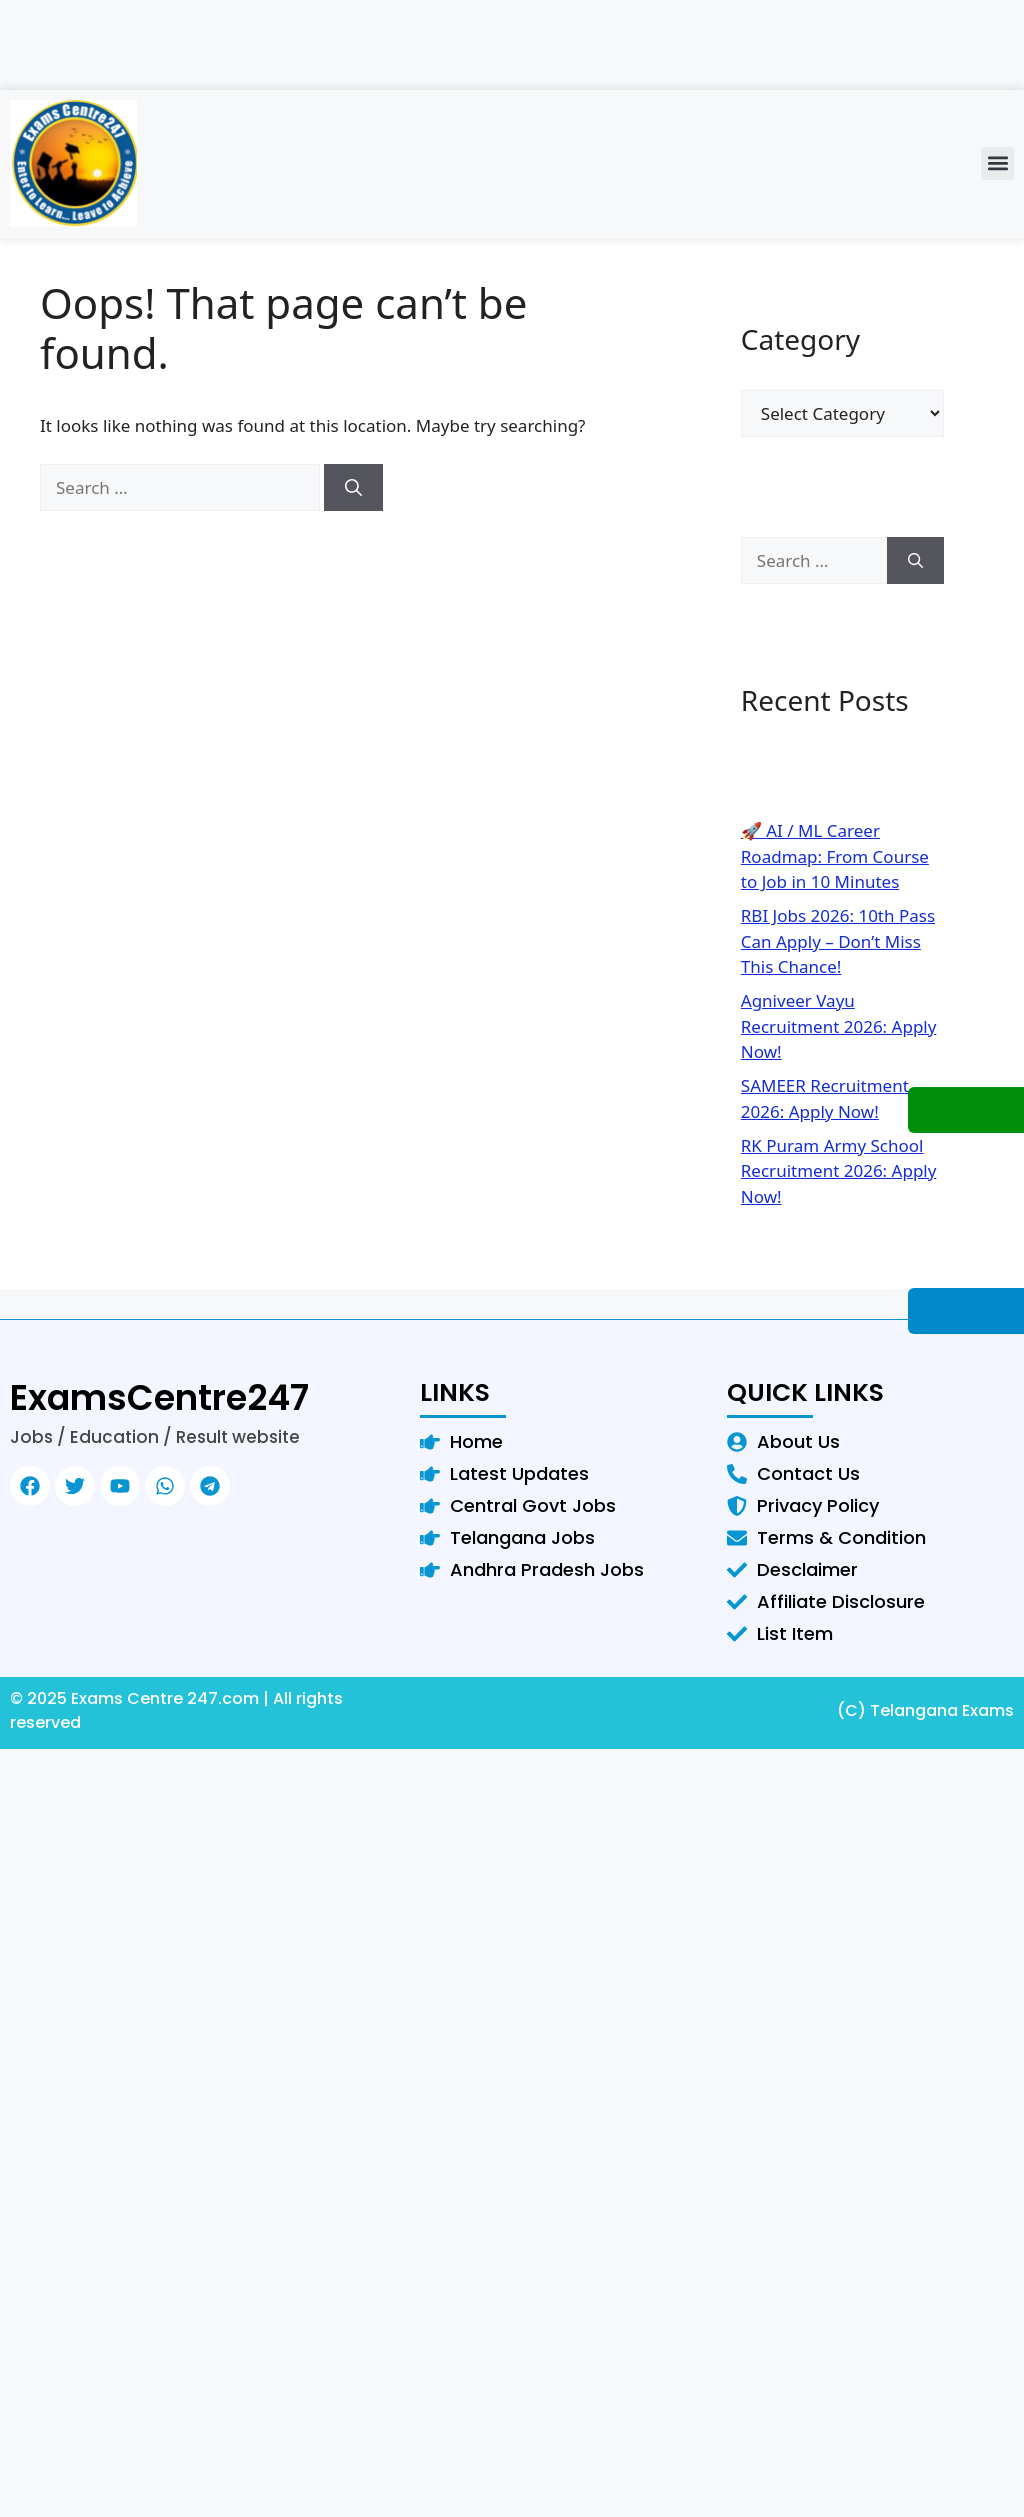 Image resolution: width=1024 pixels, height=2517 pixels. What do you see at coordinates (839, 1171) in the screenshot?
I see `RK Puram Army School Recruitment 2026: Apply Now!` at bounding box center [839, 1171].